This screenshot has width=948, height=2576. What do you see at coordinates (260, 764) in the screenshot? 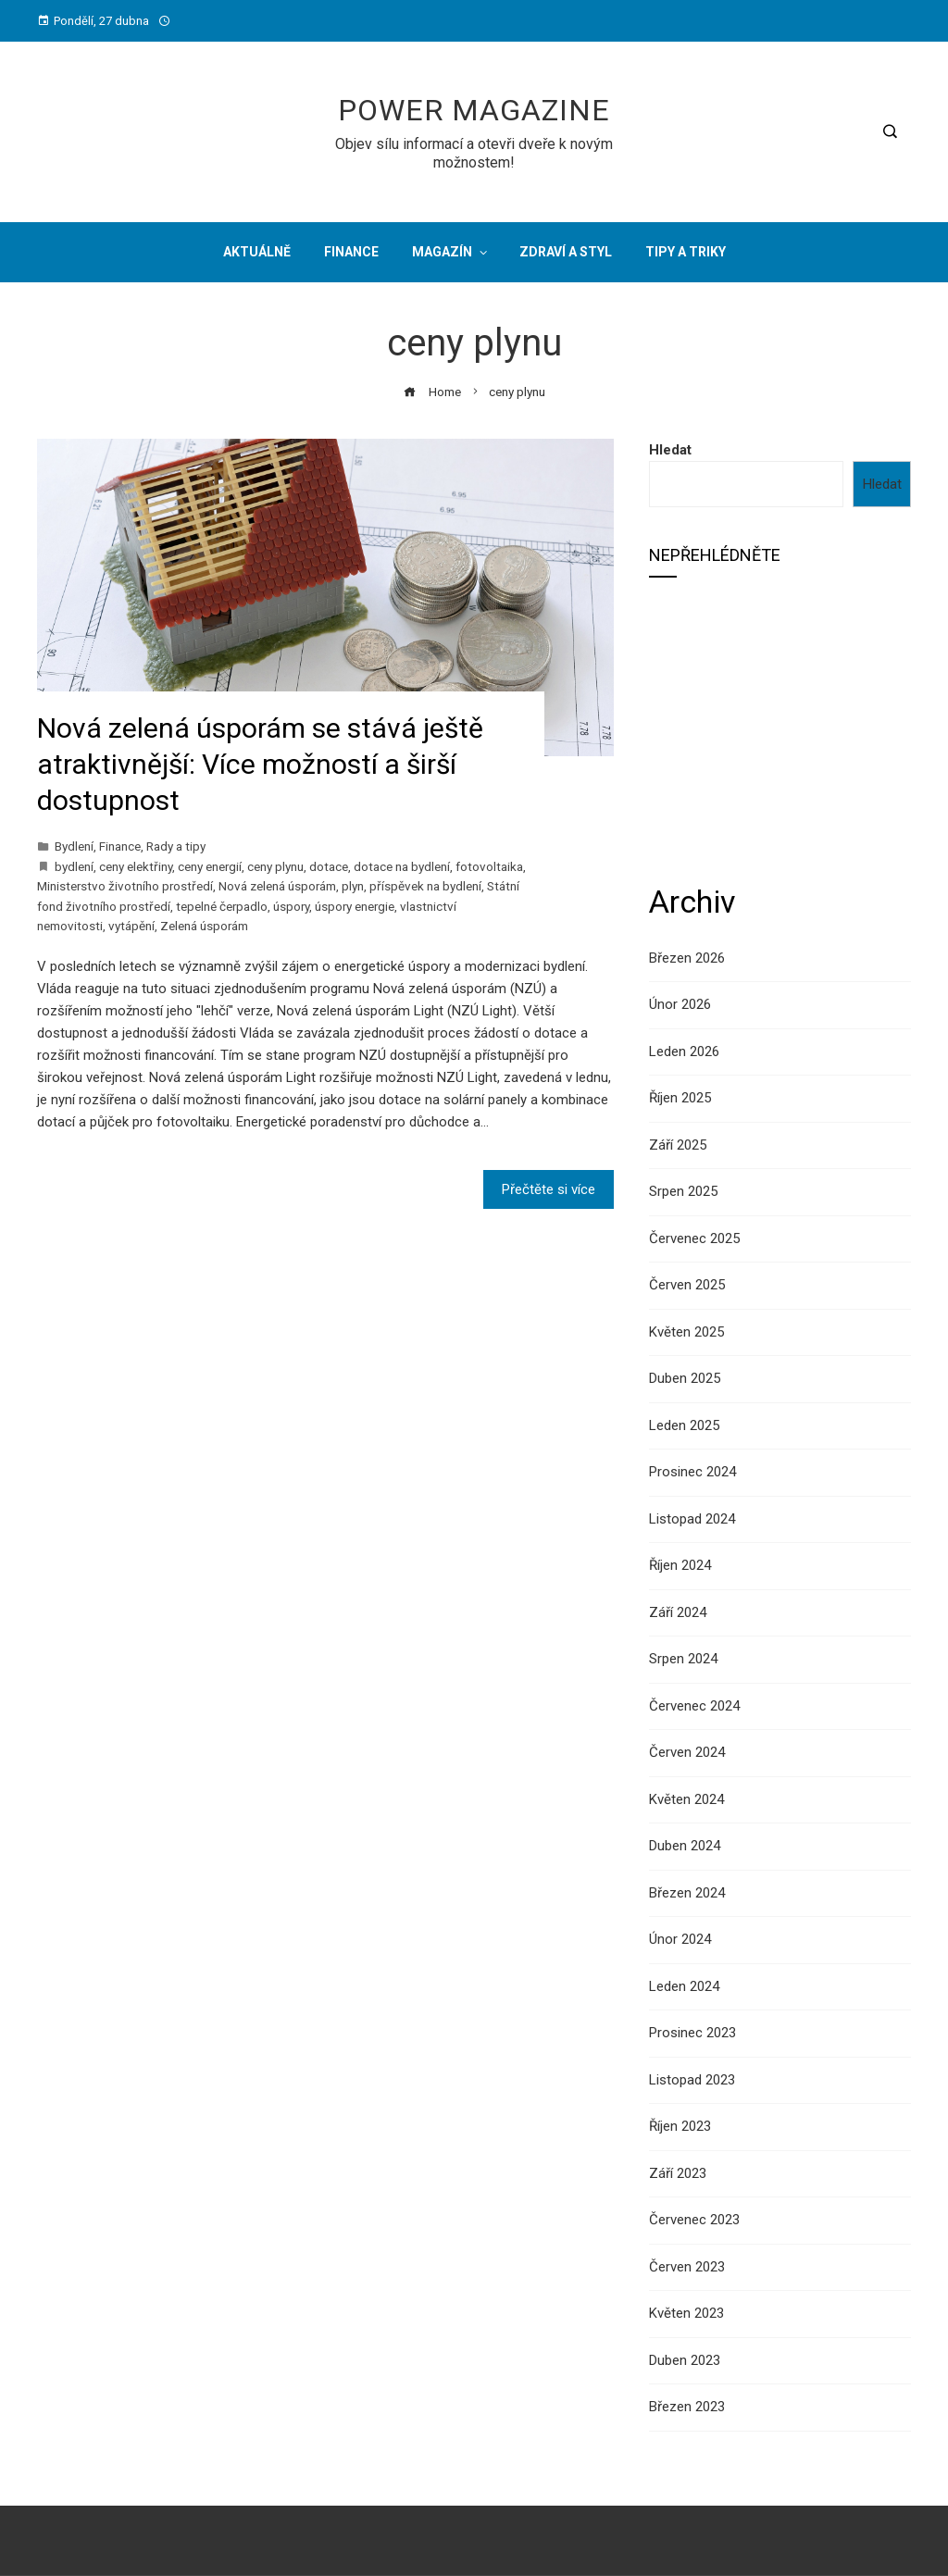
I see `Nová zelená úsporám se stává ještě atraktivnější: Více možností a širší dostupnost` at bounding box center [260, 764].